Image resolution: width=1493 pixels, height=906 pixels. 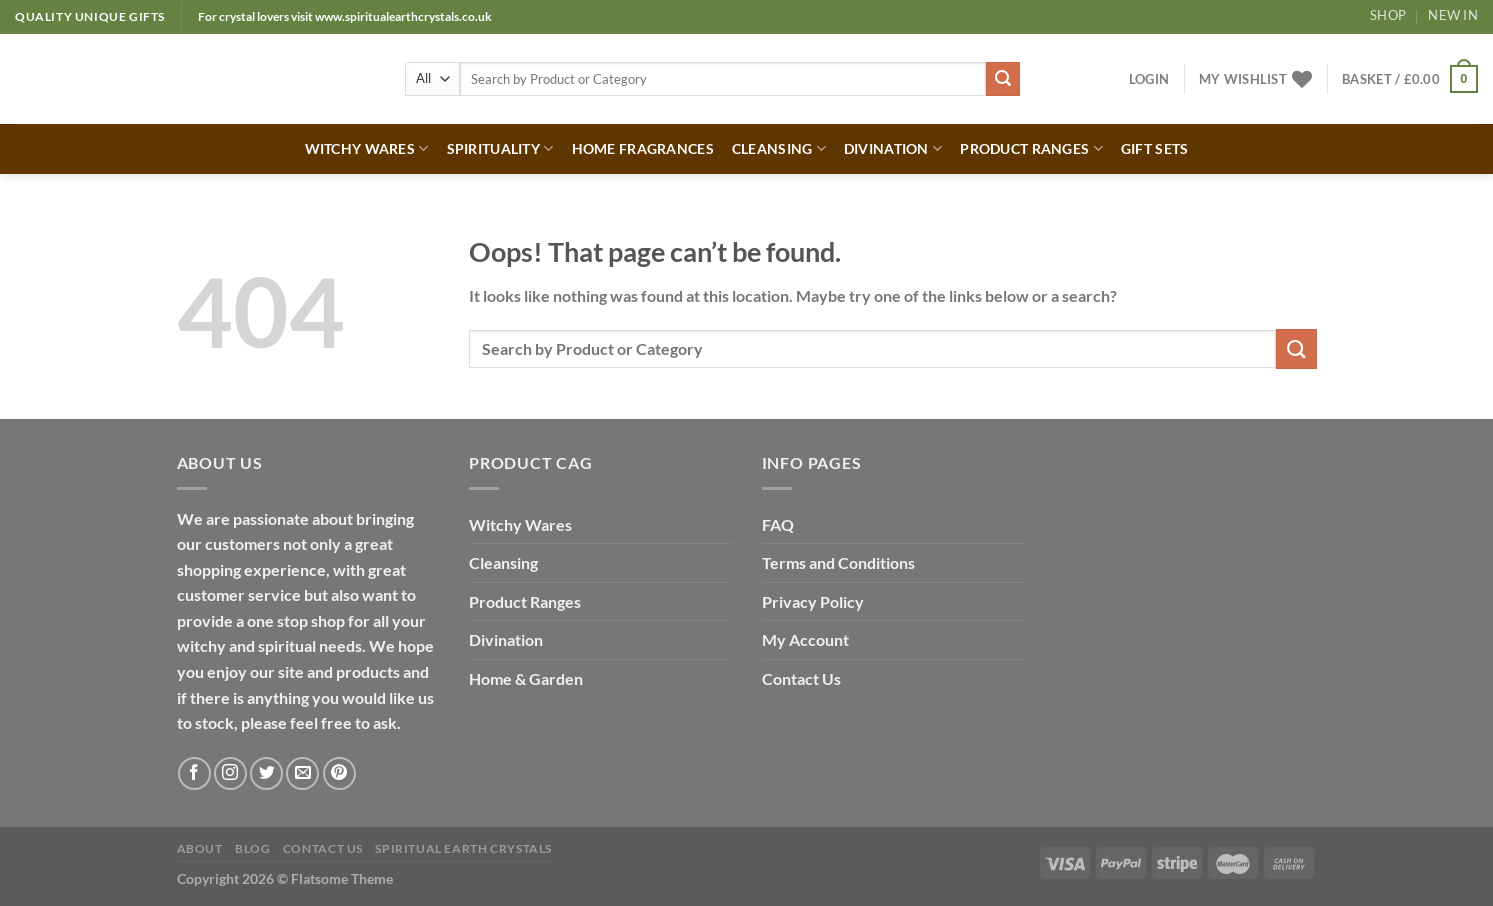 What do you see at coordinates (1388, 15) in the screenshot?
I see `Shop` at bounding box center [1388, 15].